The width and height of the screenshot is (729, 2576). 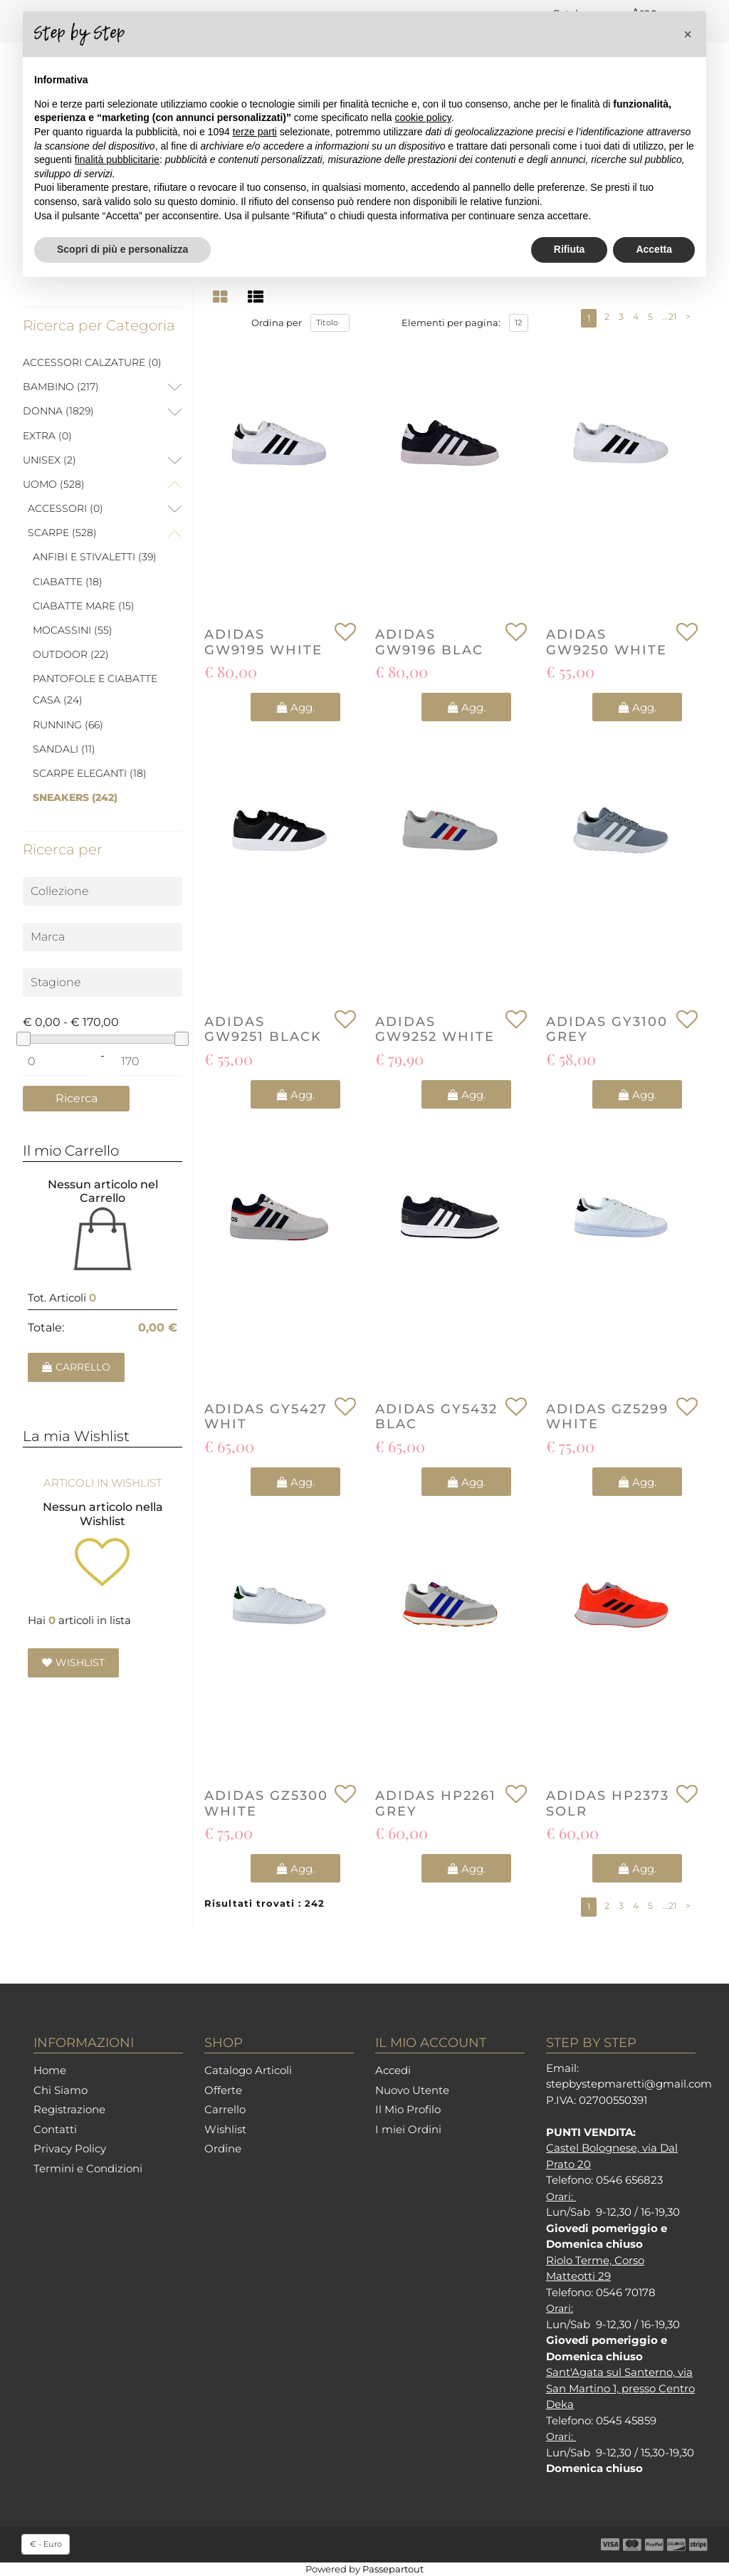 I want to click on Ordina per, so click(x=276, y=322).